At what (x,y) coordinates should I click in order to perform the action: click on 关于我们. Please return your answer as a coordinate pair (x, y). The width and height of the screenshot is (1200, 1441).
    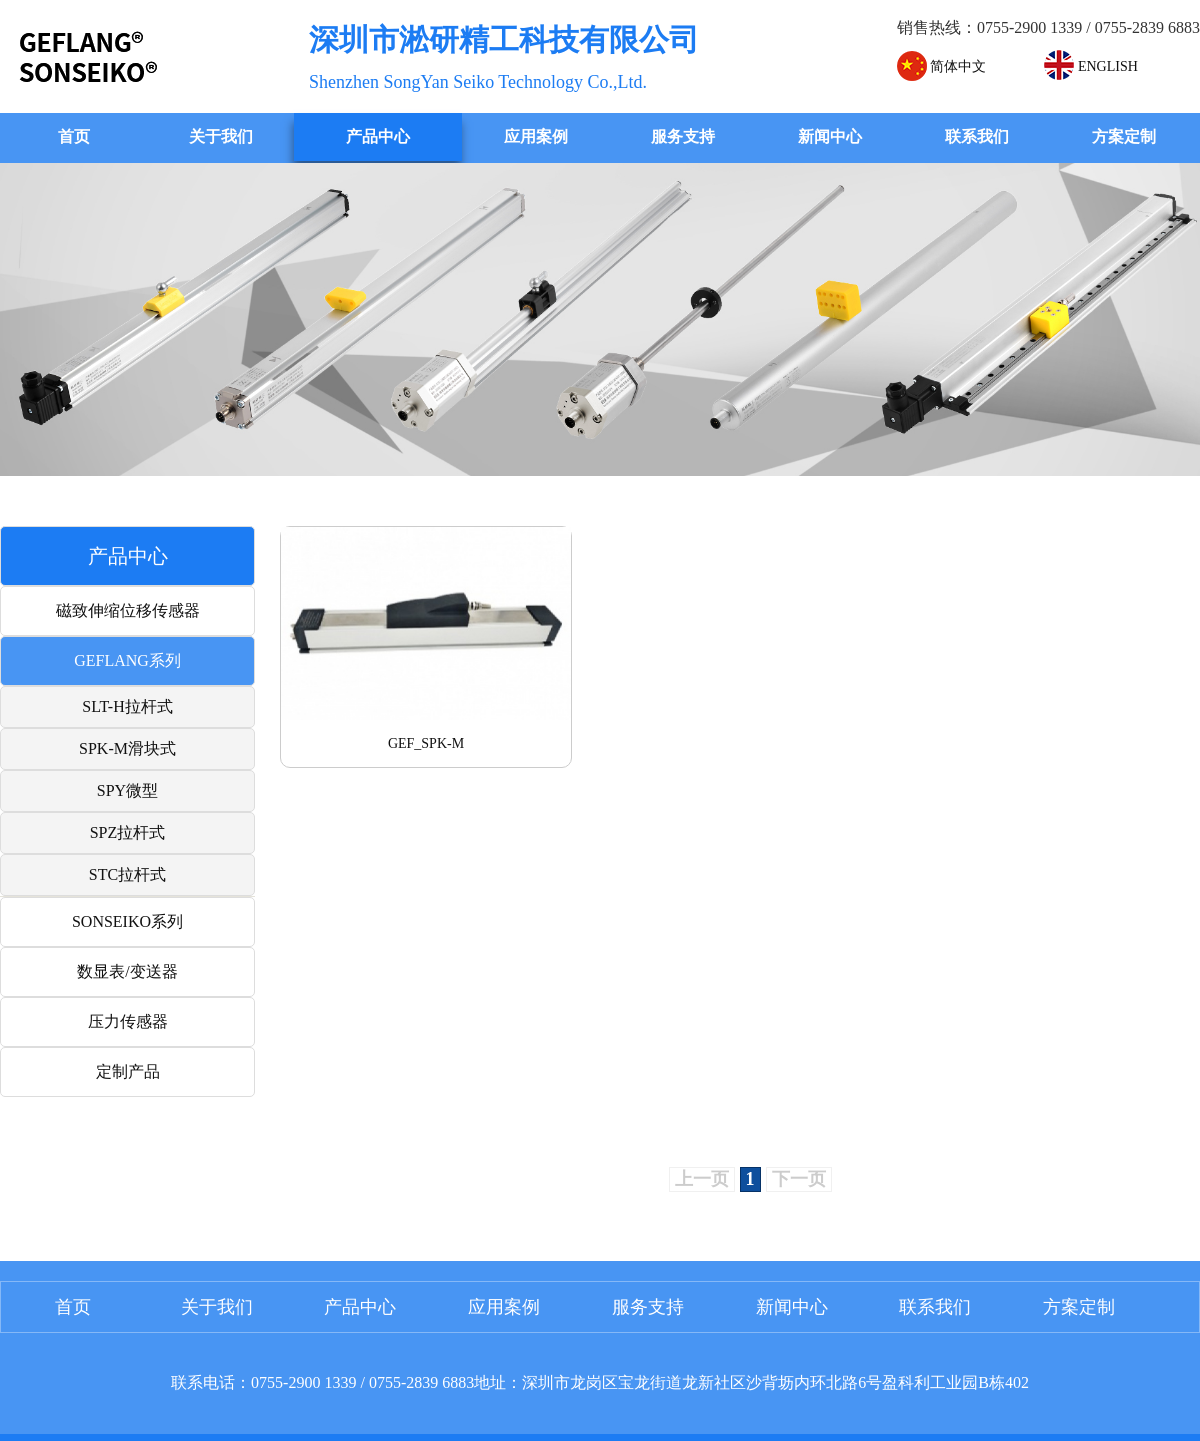
    Looking at the image, I should click on (221, 136).